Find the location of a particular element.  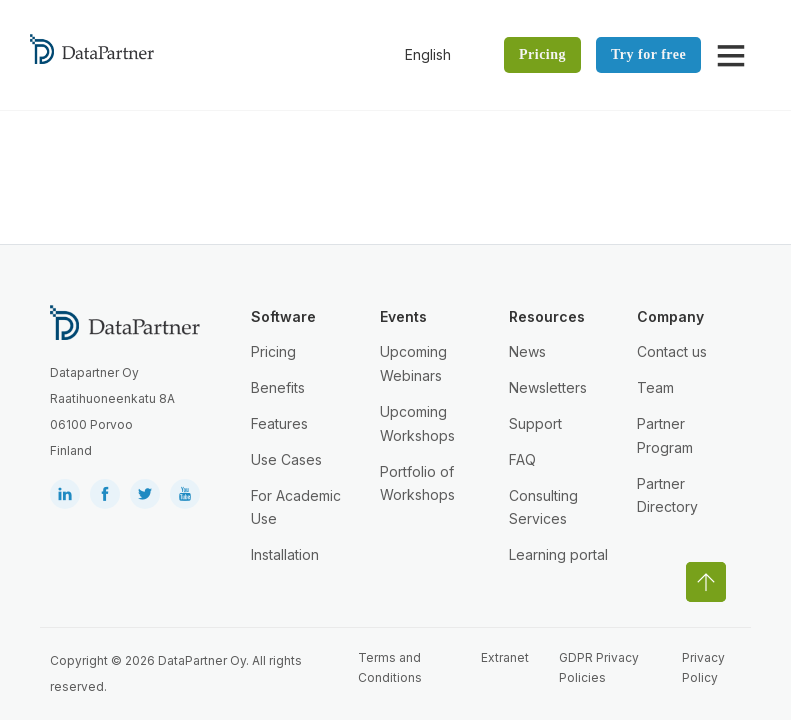

Benefits is located at coordinates (278, 387).